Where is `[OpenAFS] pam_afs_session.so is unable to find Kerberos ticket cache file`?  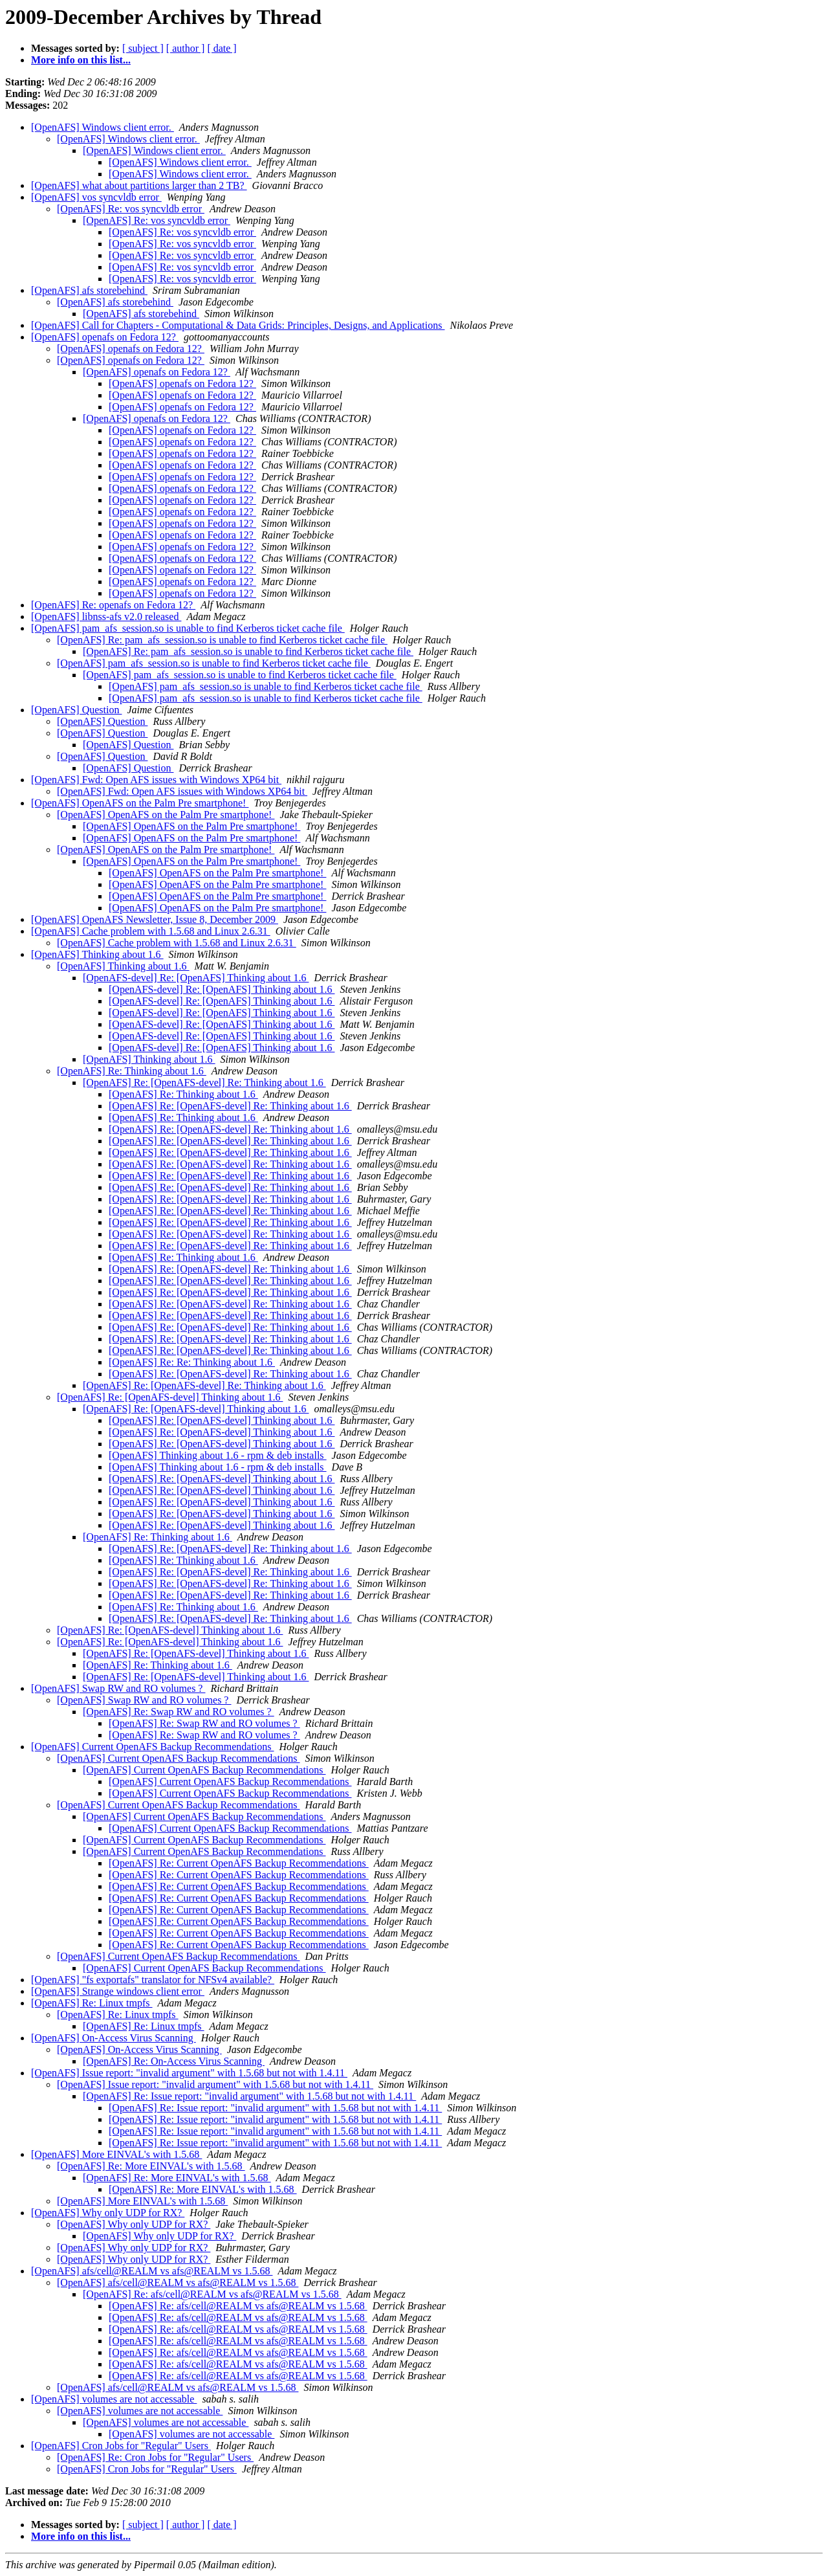
[OpenAFS] pam_afs_session.so is unable to find Kerberos ticket cache file is located at coordinates (188, 628).